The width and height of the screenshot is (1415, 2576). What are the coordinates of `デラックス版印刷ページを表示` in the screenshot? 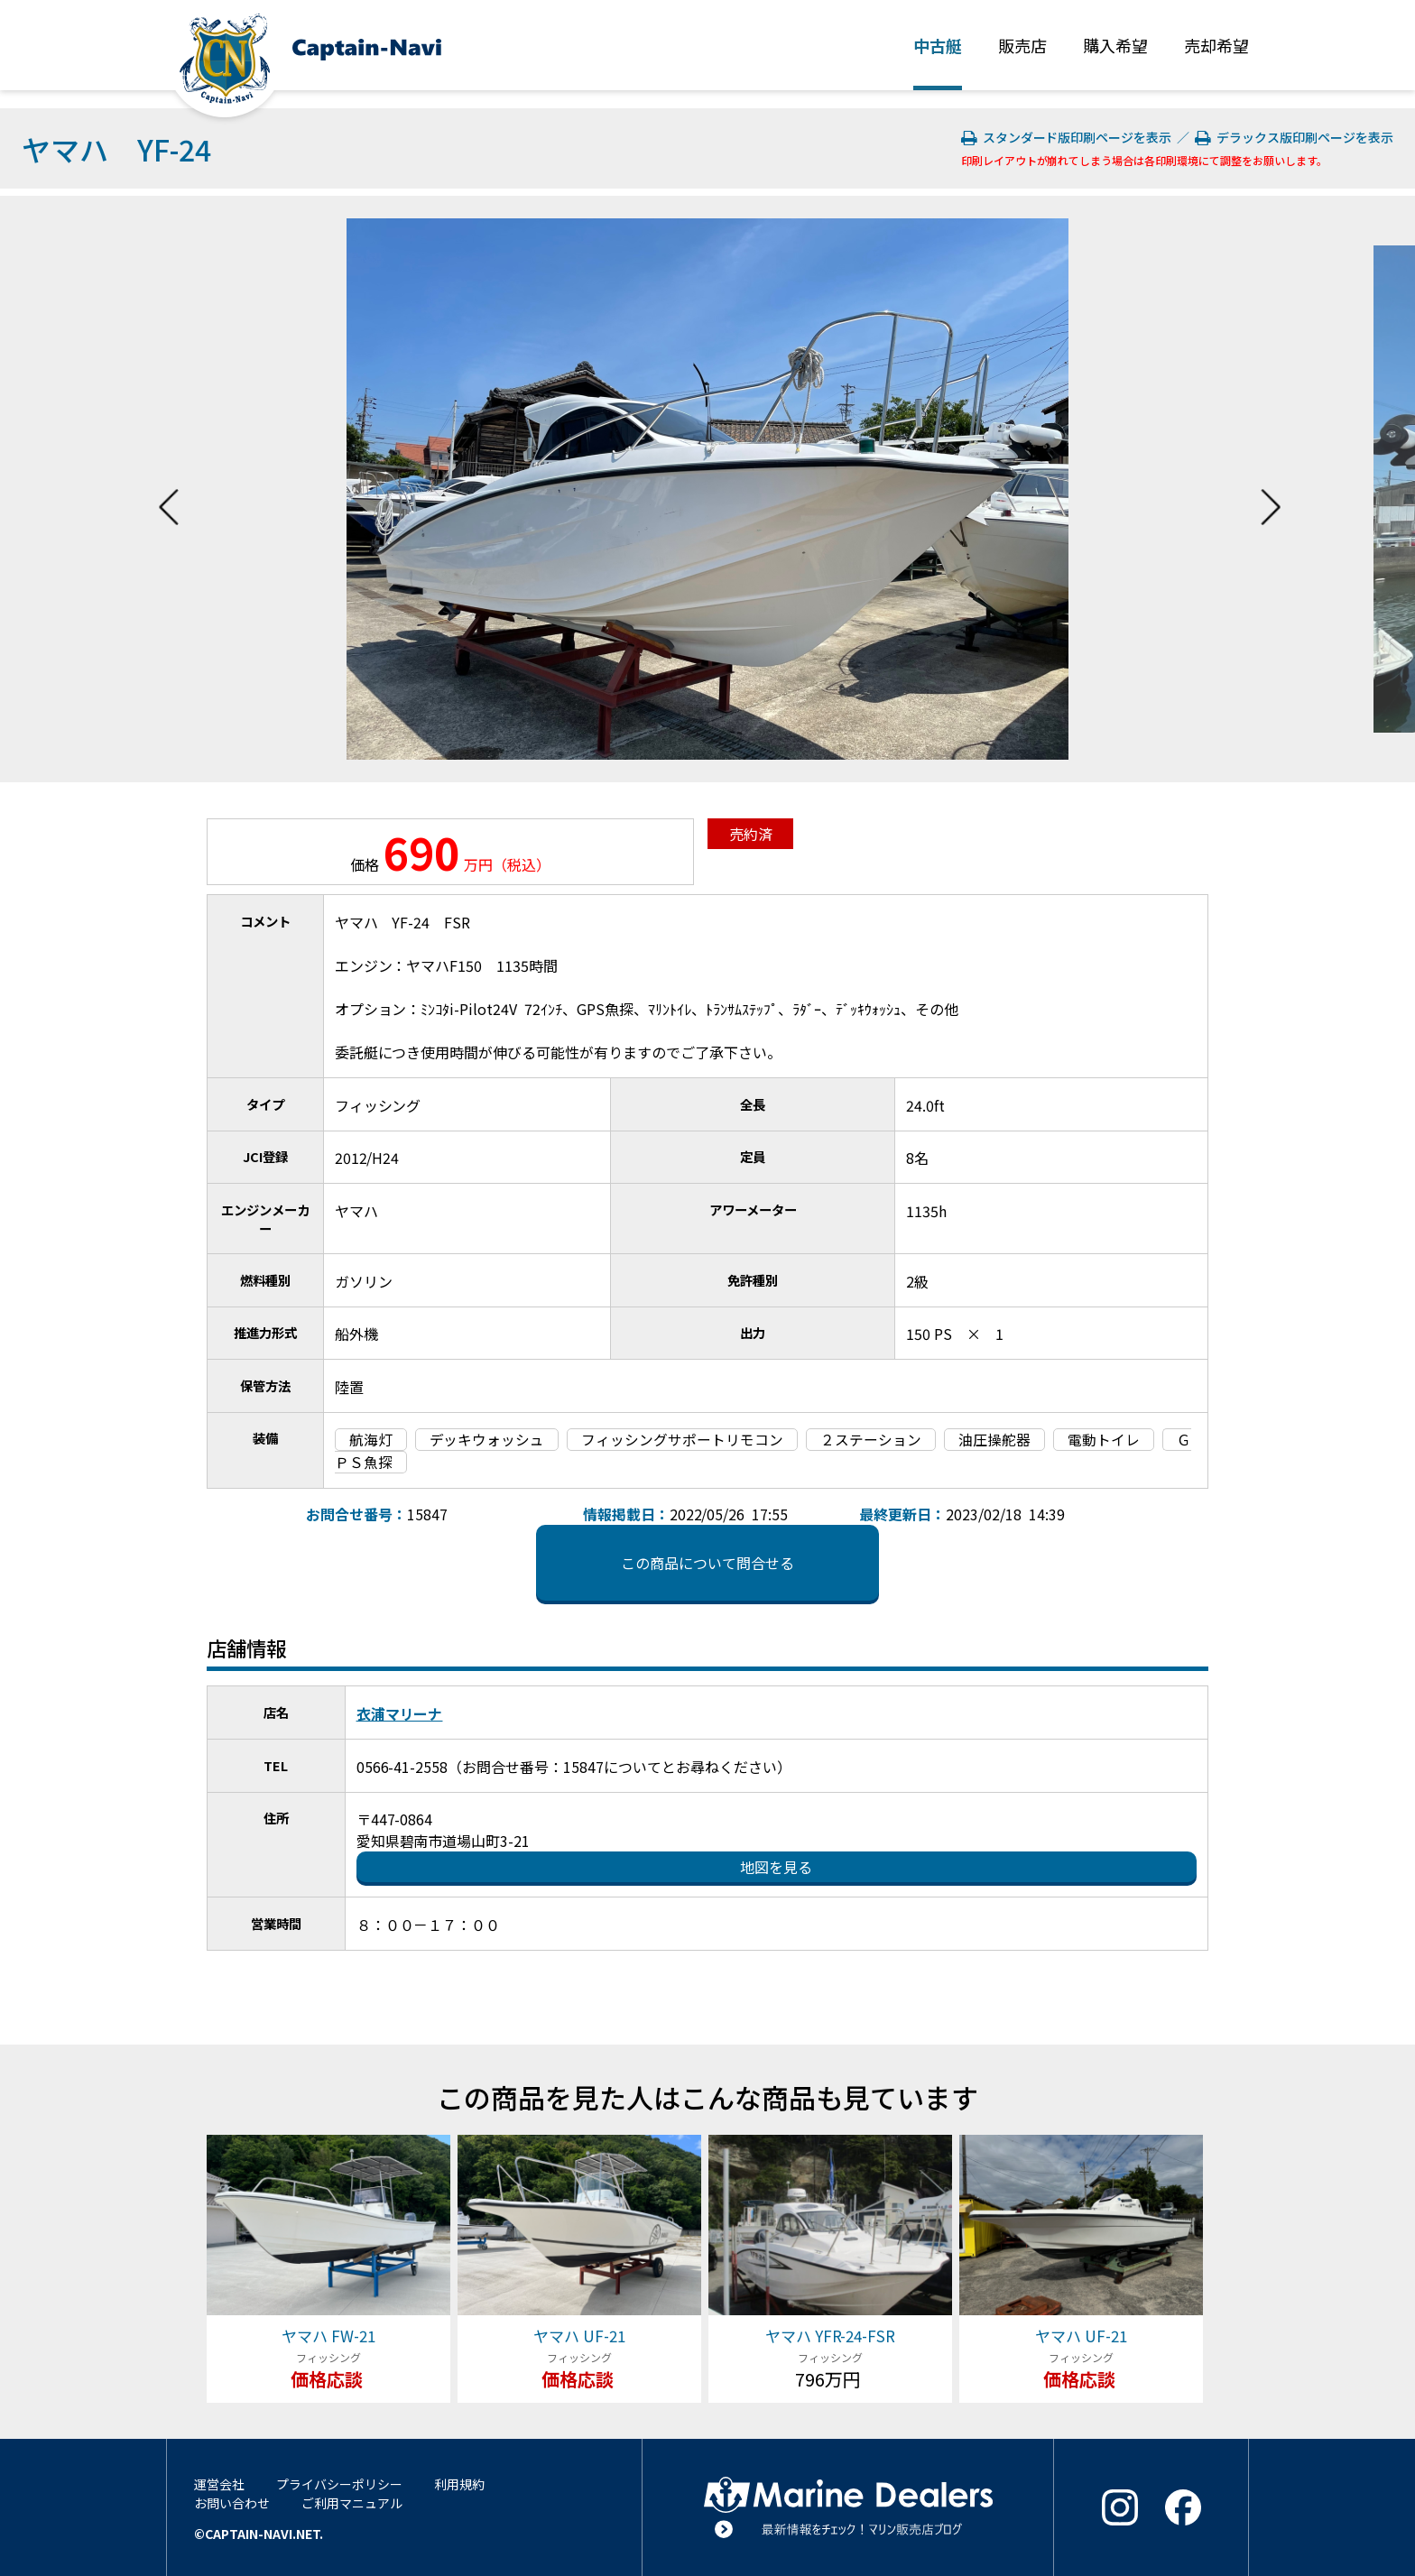 It's located at (1294, 137).